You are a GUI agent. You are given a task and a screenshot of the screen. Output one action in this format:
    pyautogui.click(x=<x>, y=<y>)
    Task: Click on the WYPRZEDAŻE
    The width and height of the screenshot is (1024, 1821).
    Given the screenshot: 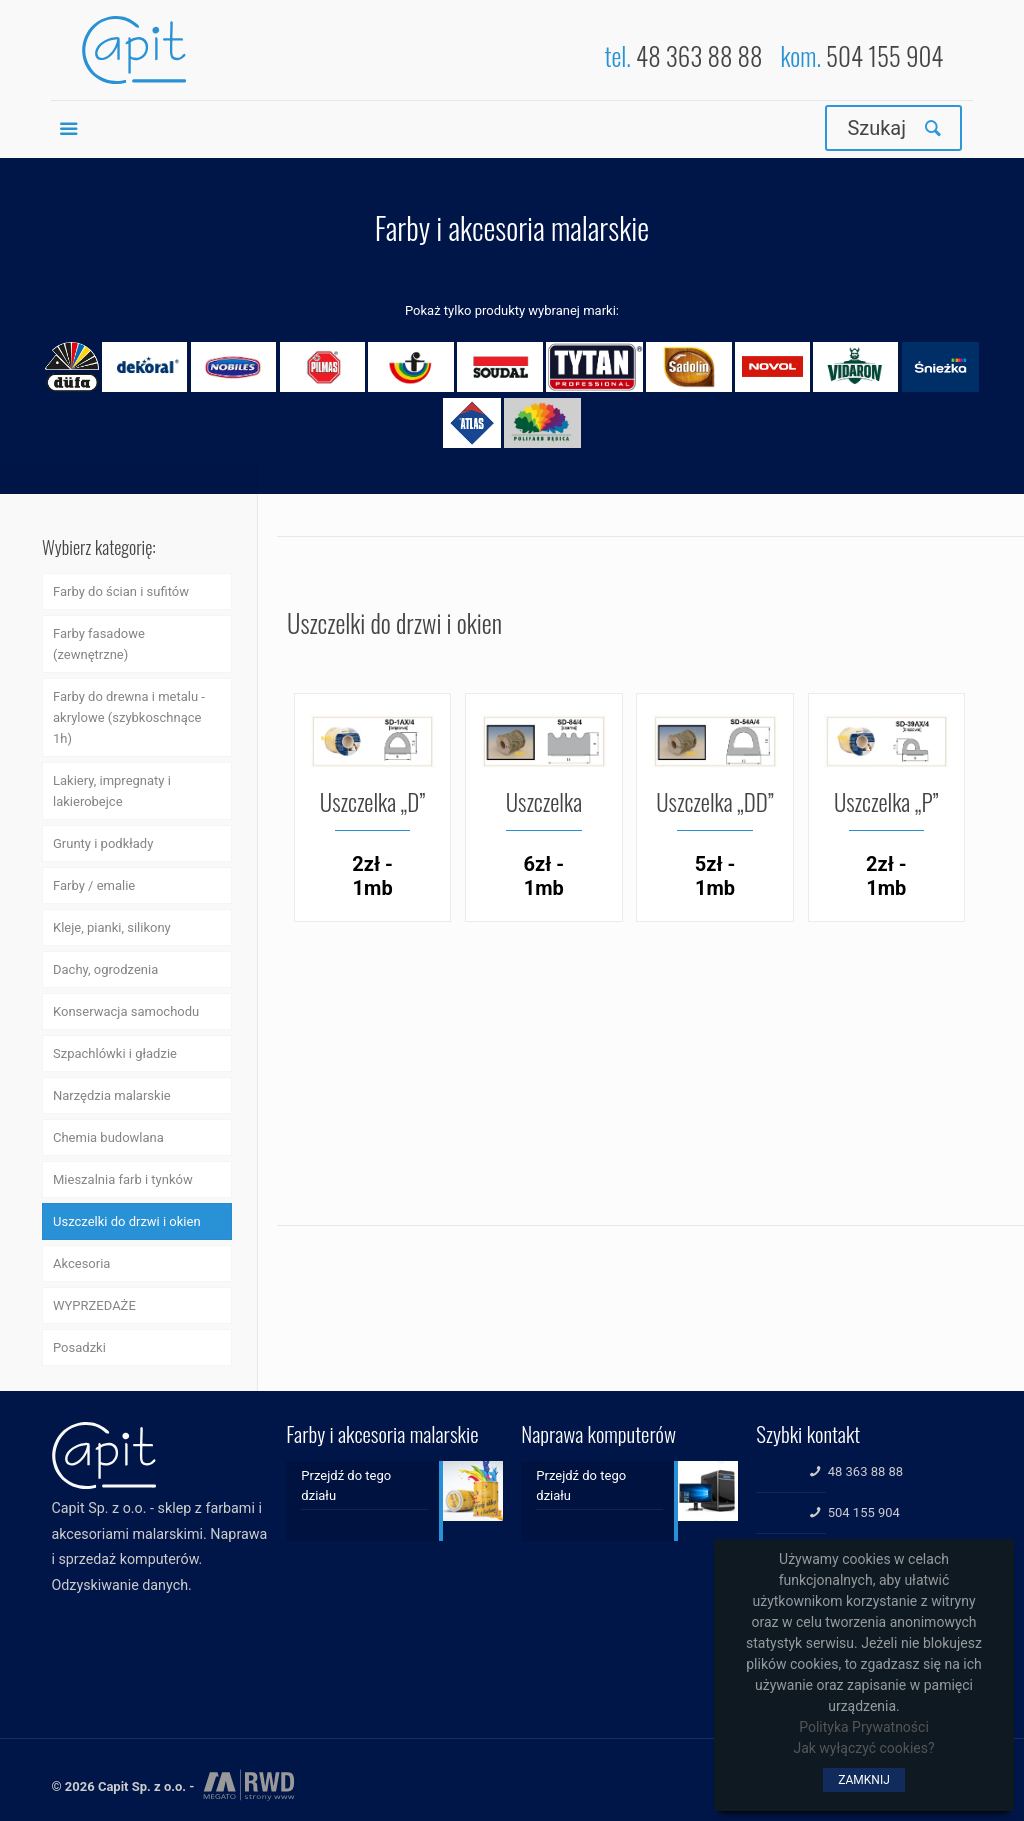 What is the action you would take?
    pyautogui.click(x=94, y=1305)
    